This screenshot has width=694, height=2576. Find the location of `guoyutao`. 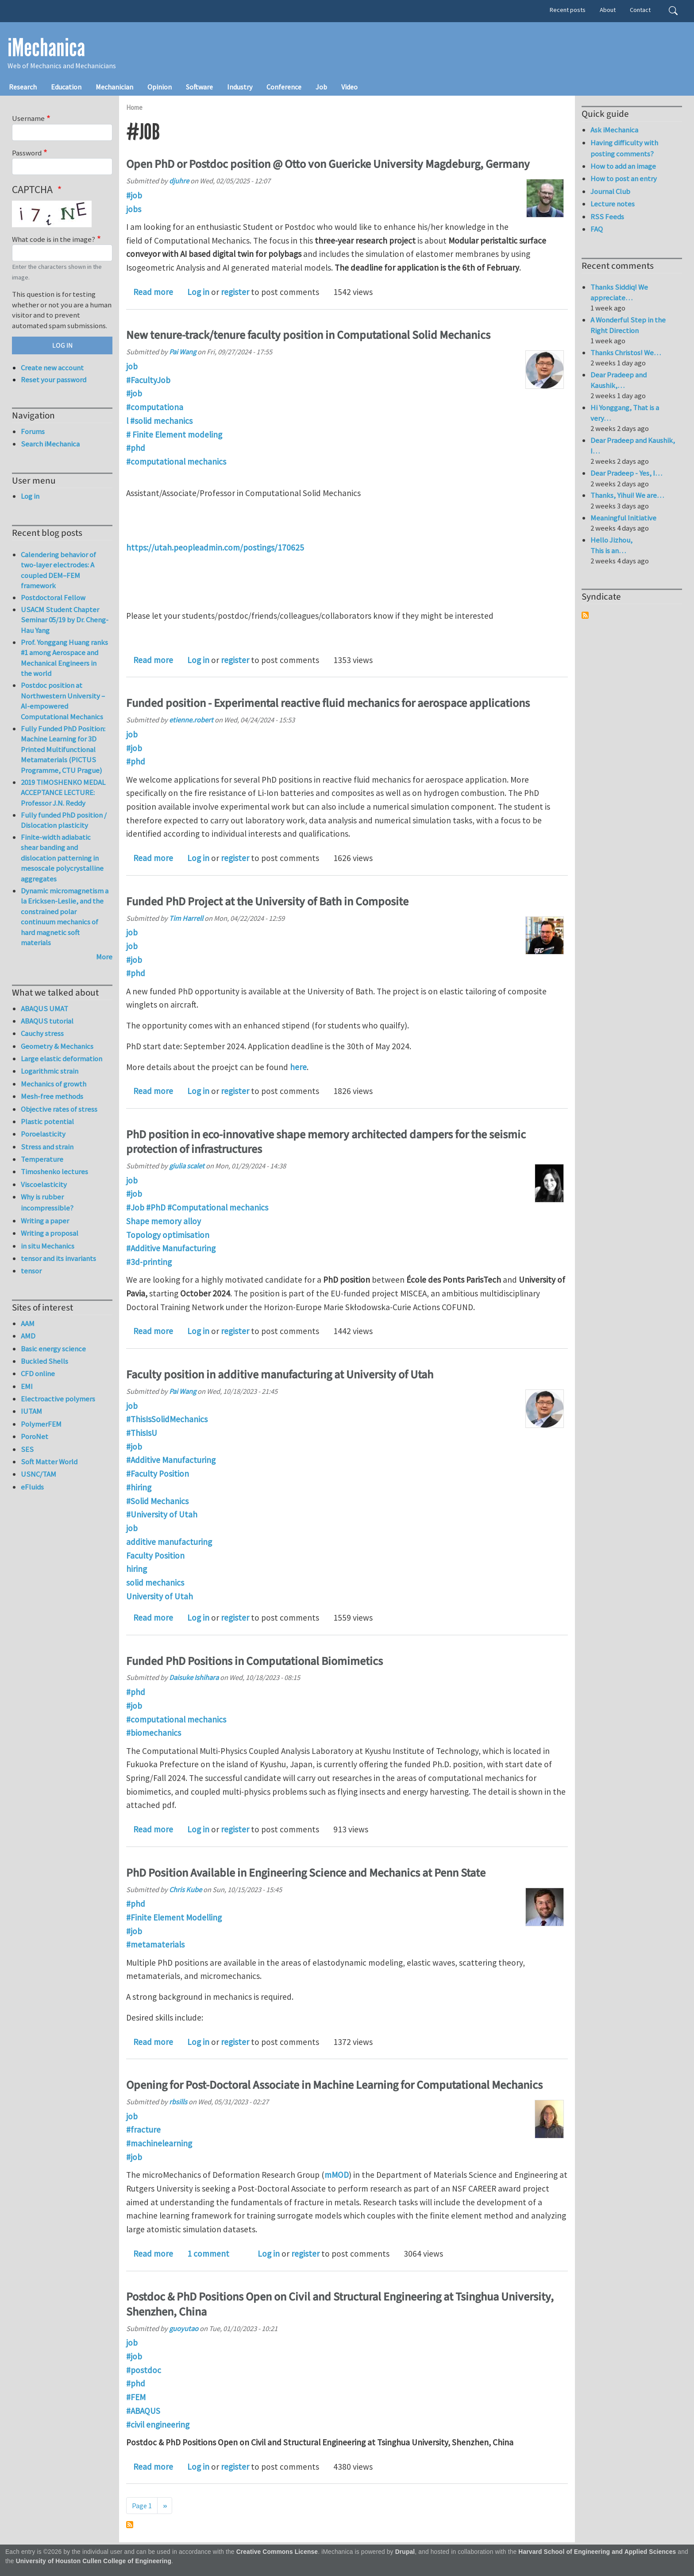

guoyutao is located at coordinates (183, 2328).